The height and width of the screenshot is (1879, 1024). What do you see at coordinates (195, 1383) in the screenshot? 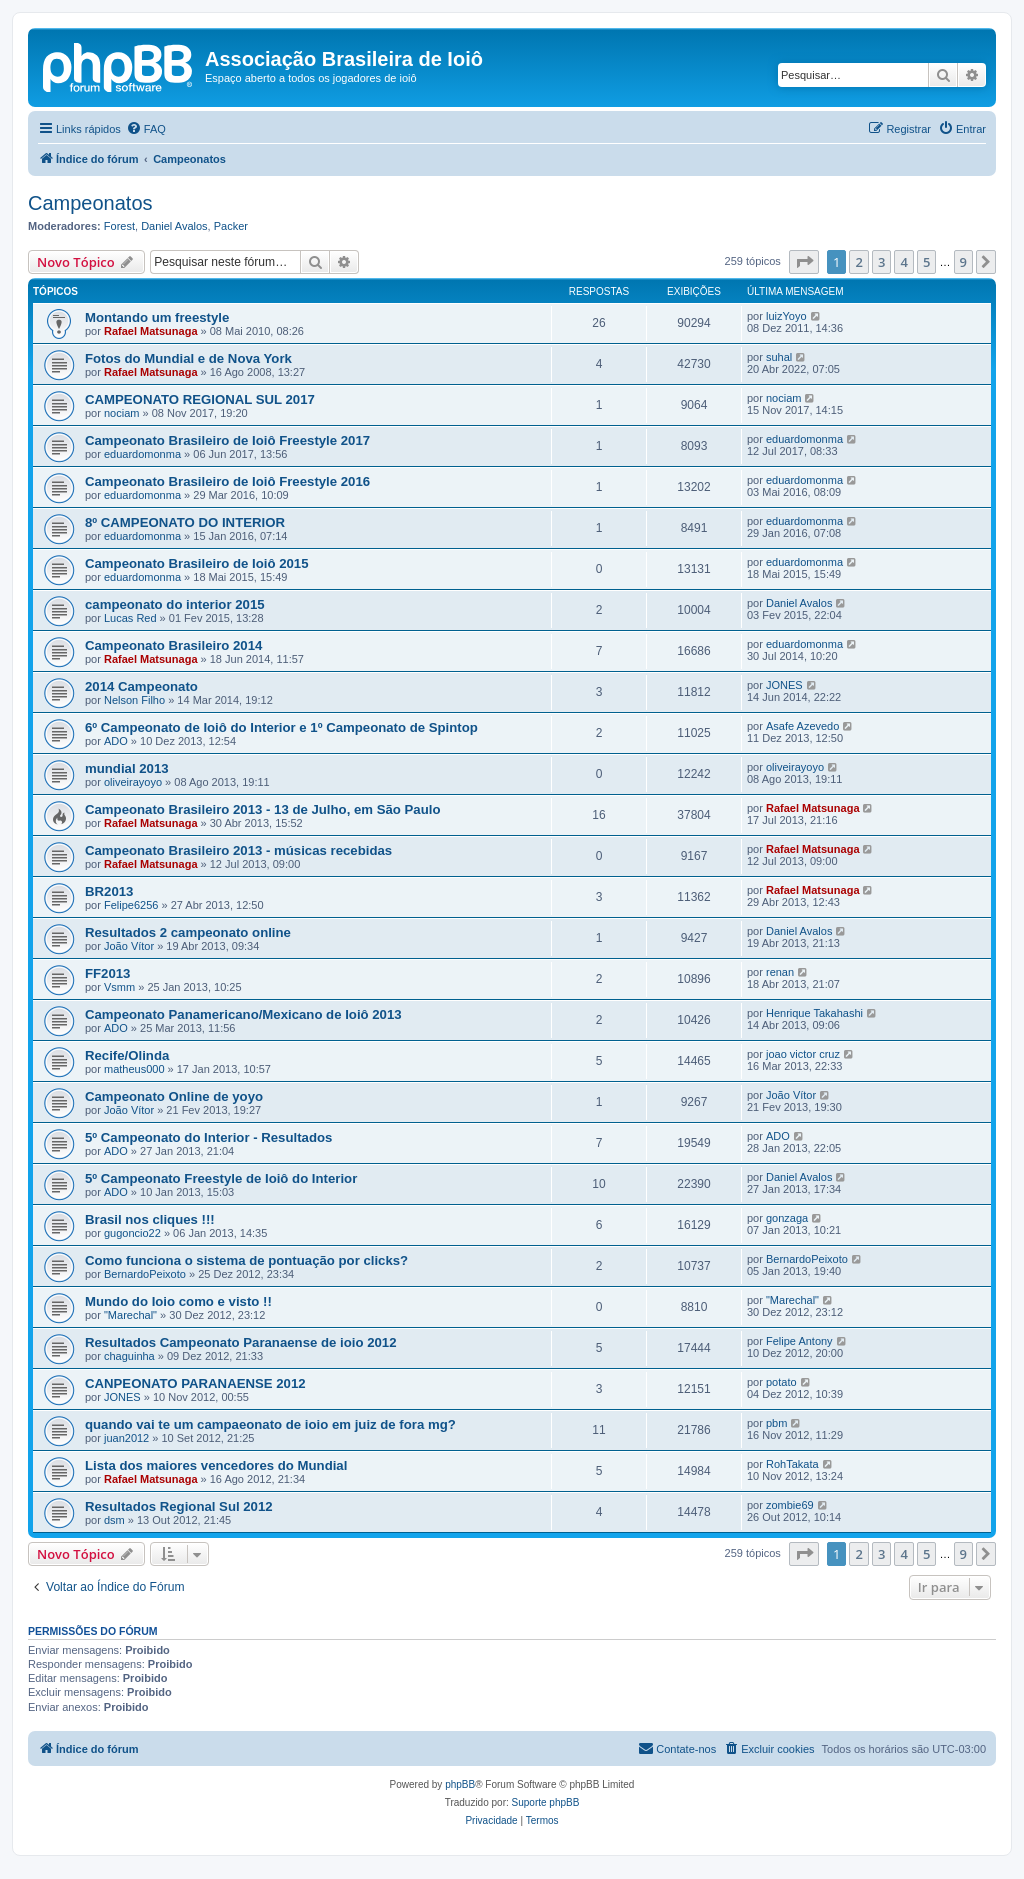
I see `CANPEONATO PARANAENSE 2012` at bounding box center [195, 1383].